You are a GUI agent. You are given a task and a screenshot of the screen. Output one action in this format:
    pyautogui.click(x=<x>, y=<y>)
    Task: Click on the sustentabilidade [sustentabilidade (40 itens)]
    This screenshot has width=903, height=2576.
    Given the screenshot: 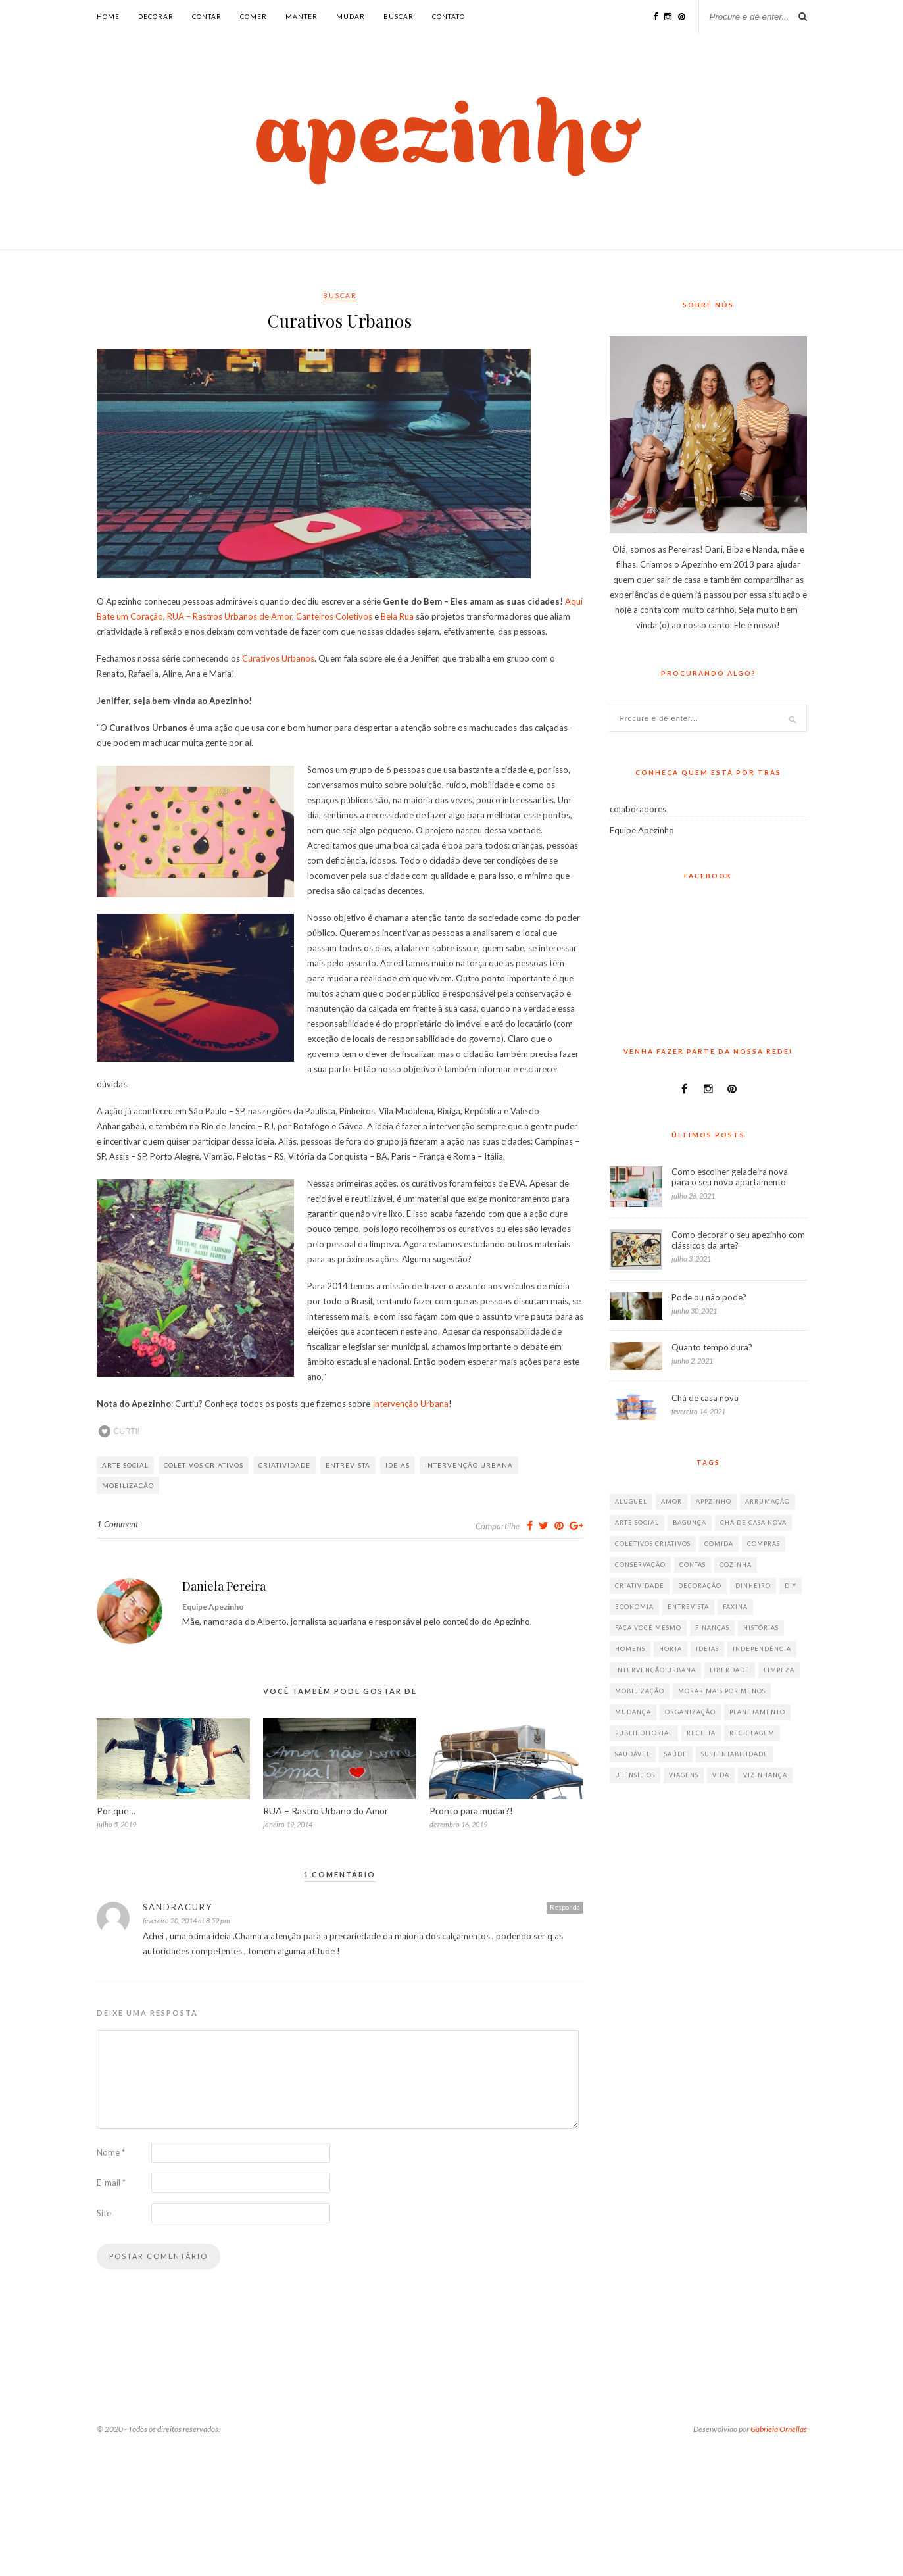 What is the action you would take?
    pyautogui.click(x=734, y=1754)
    